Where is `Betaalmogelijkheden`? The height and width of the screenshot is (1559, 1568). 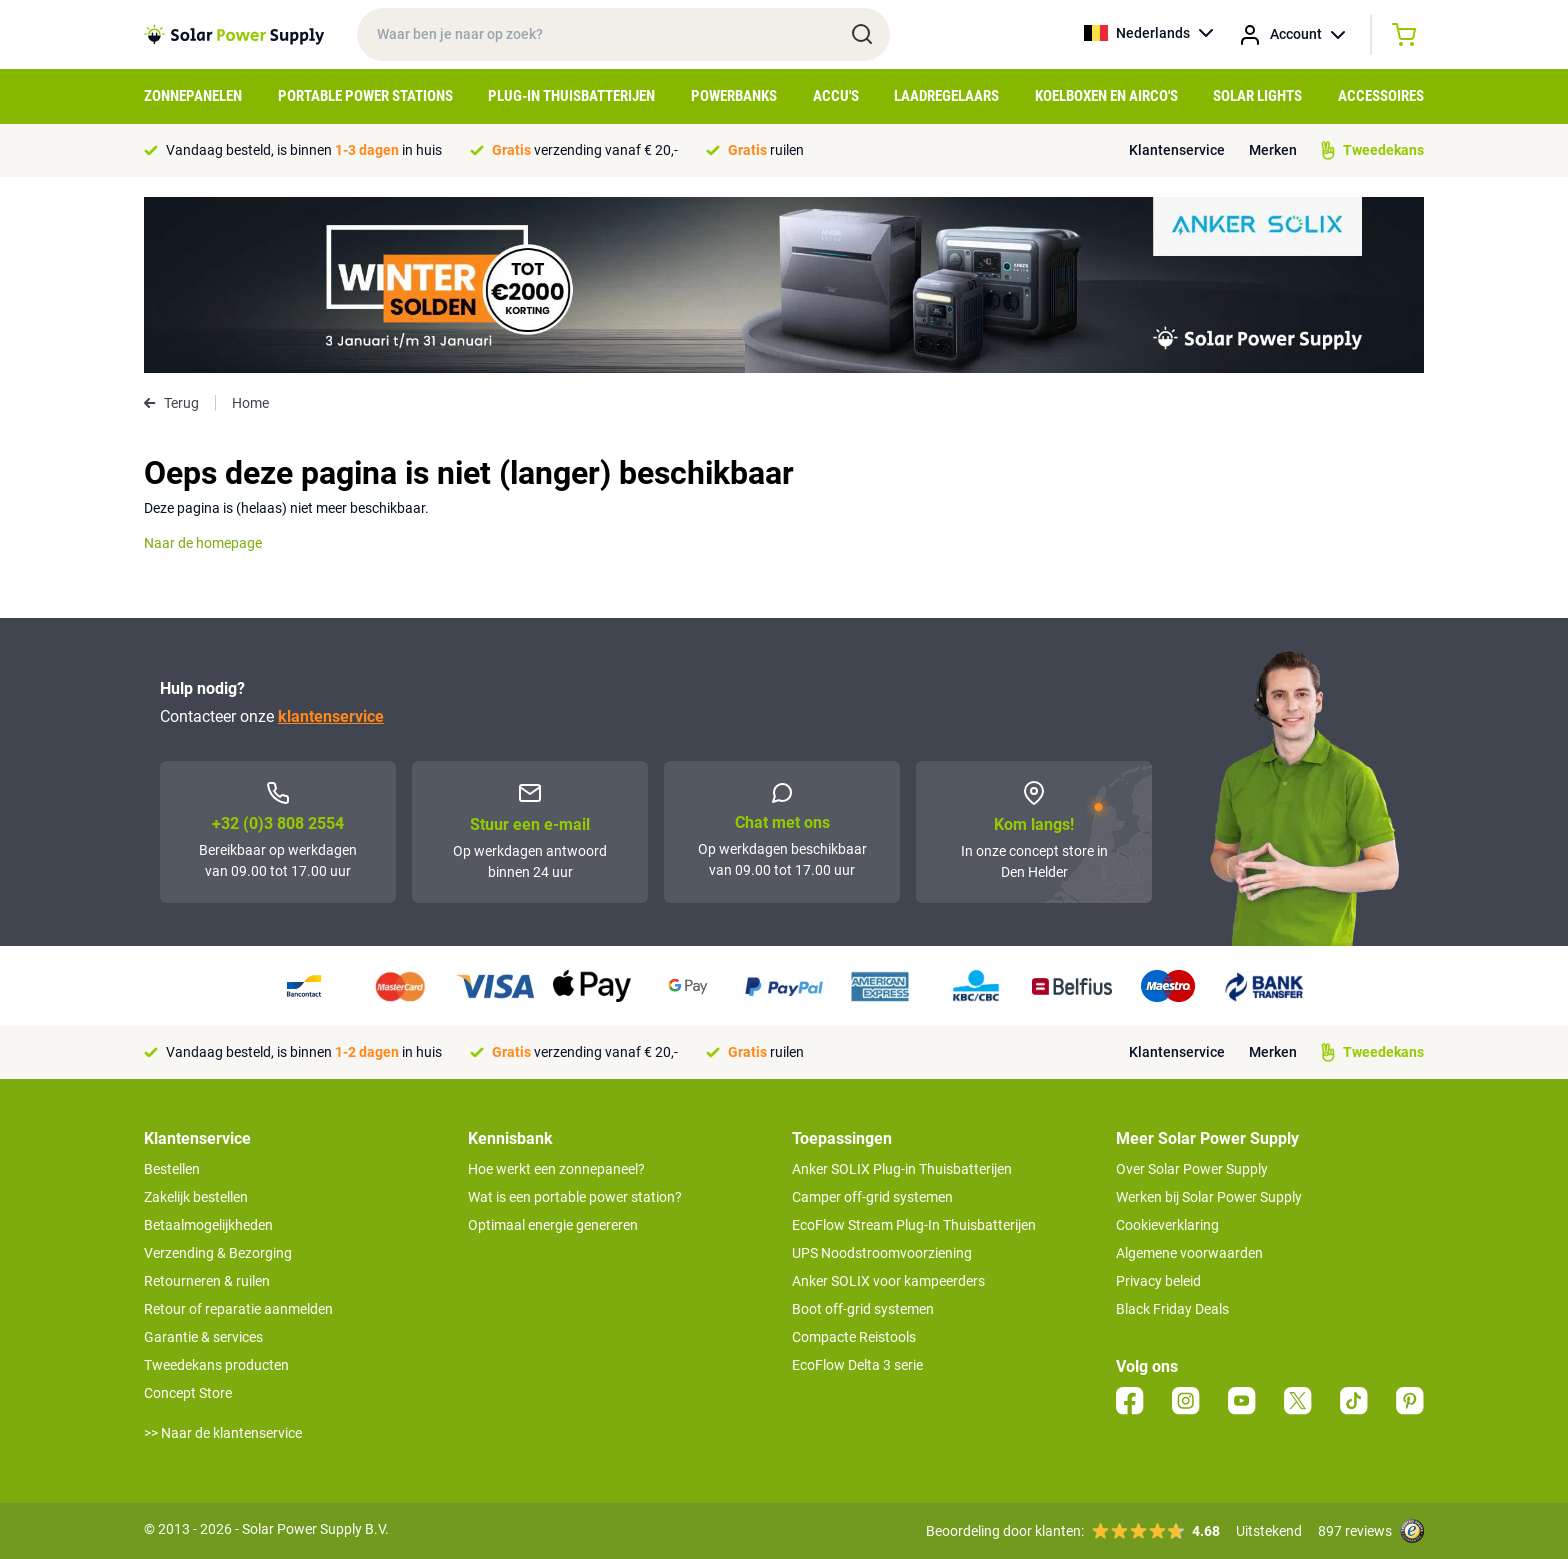 Betaalmogelijkheden is located at coordinates (208, 1225).